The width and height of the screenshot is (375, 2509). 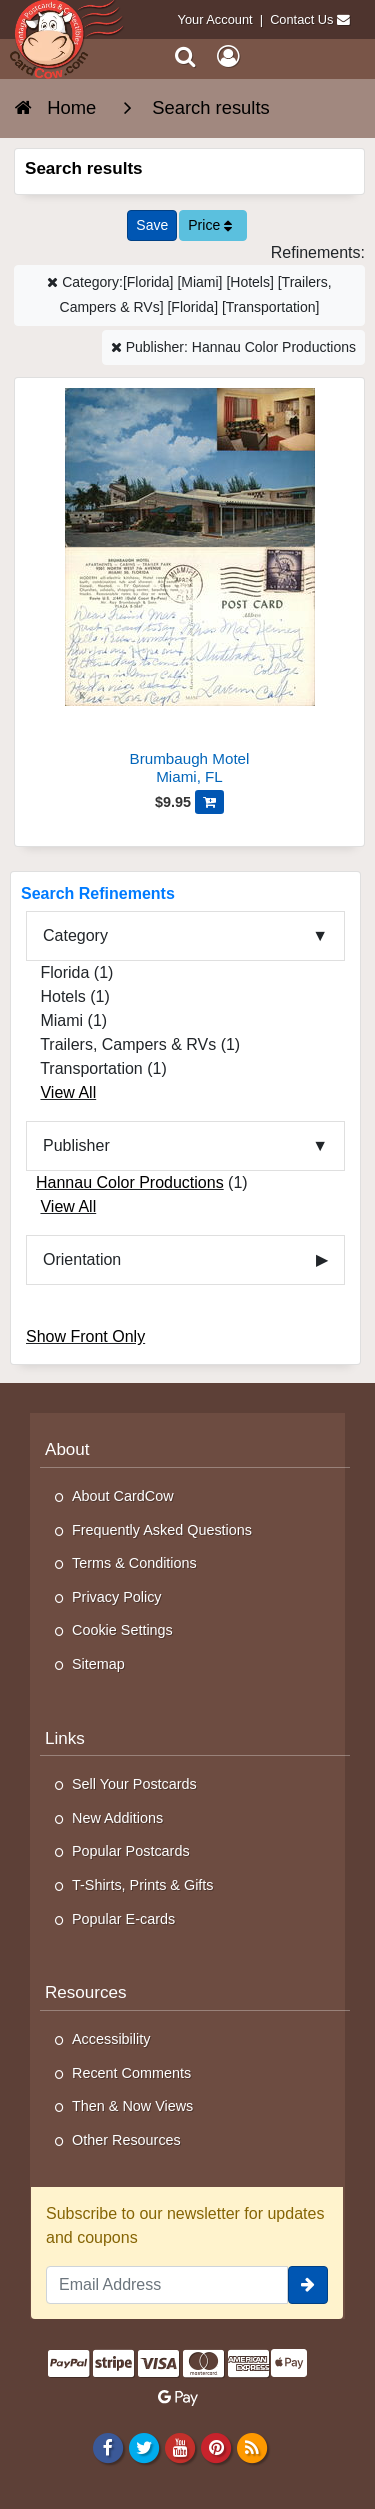 What do you see at coordinates (98, 1664) in the screenshot?
I see `Sitemap` at bounding box center [98, 1664].